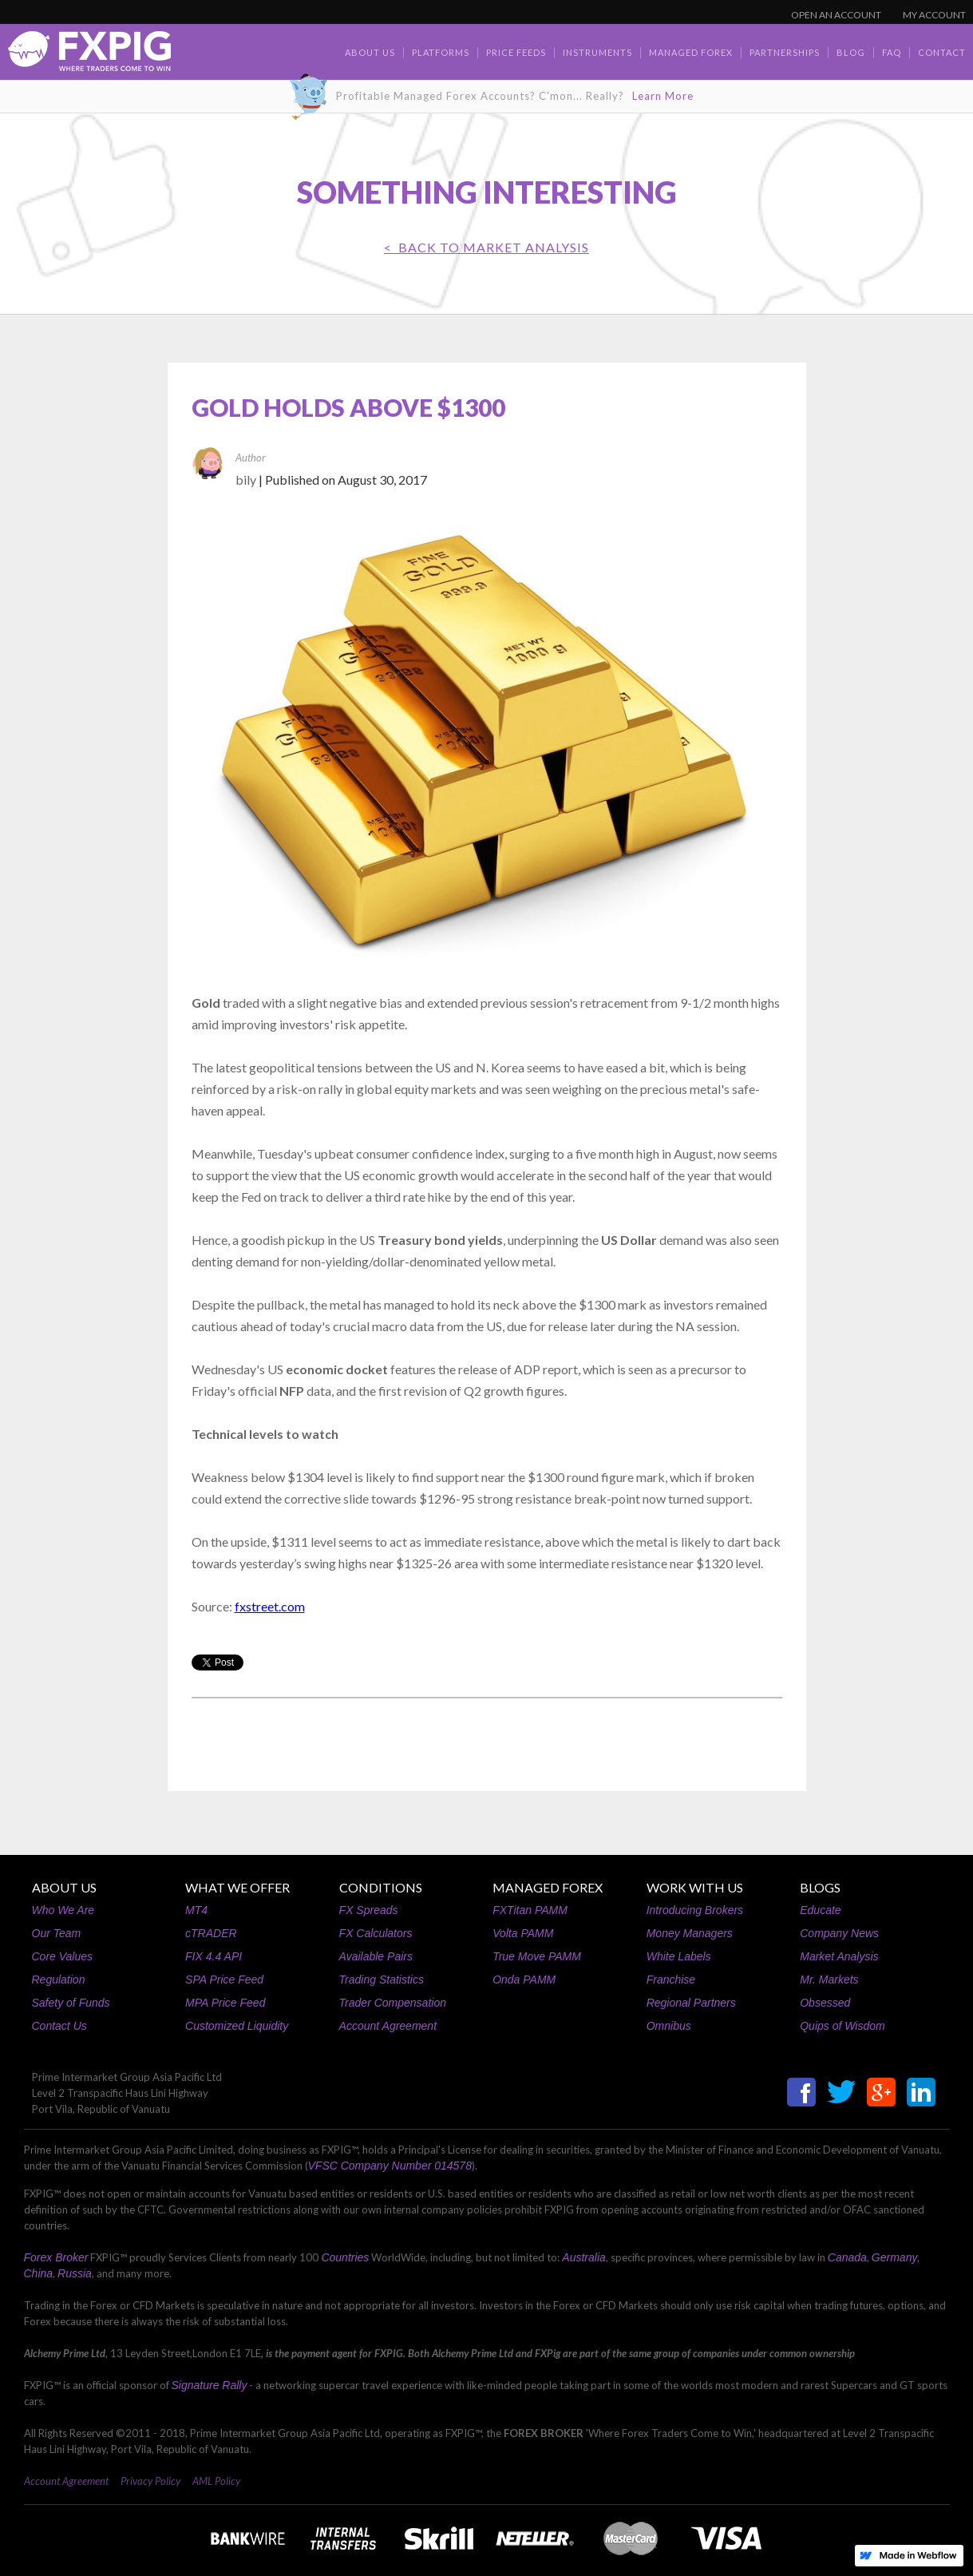  Describe the element at coordinates (58, 1979) in the screenshot. I see `Regulation` at that location.